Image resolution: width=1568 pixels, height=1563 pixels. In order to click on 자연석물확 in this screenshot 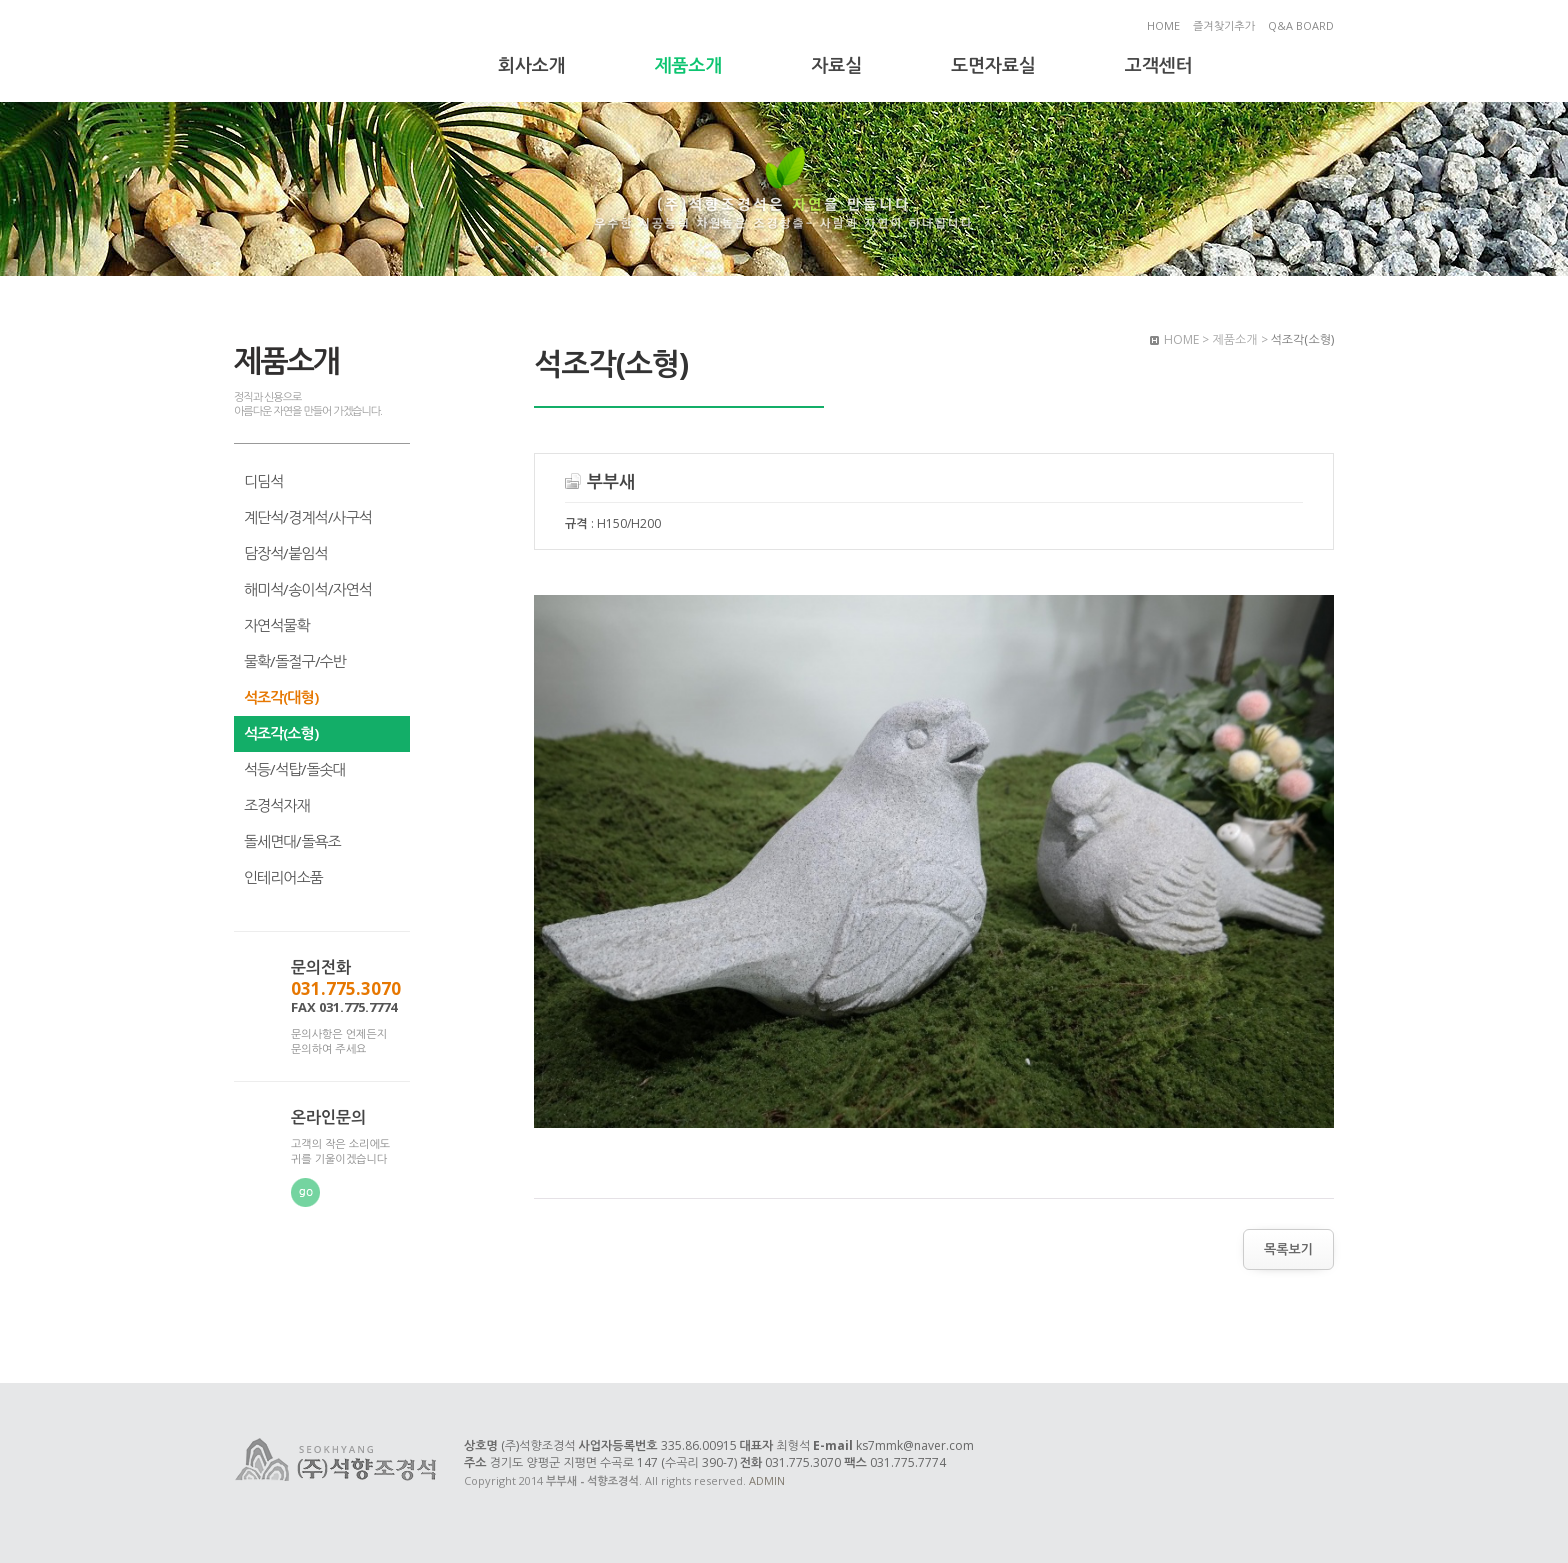, I will do `click(277, 625)`.